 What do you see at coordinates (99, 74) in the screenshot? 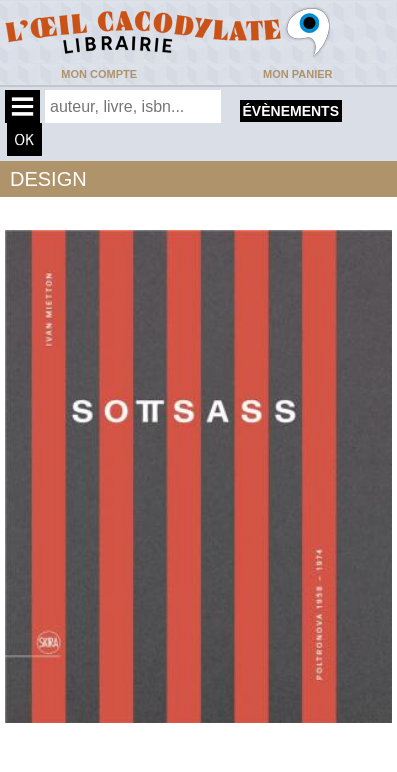
I see `Mon compte` at bounding box center [99, 74].